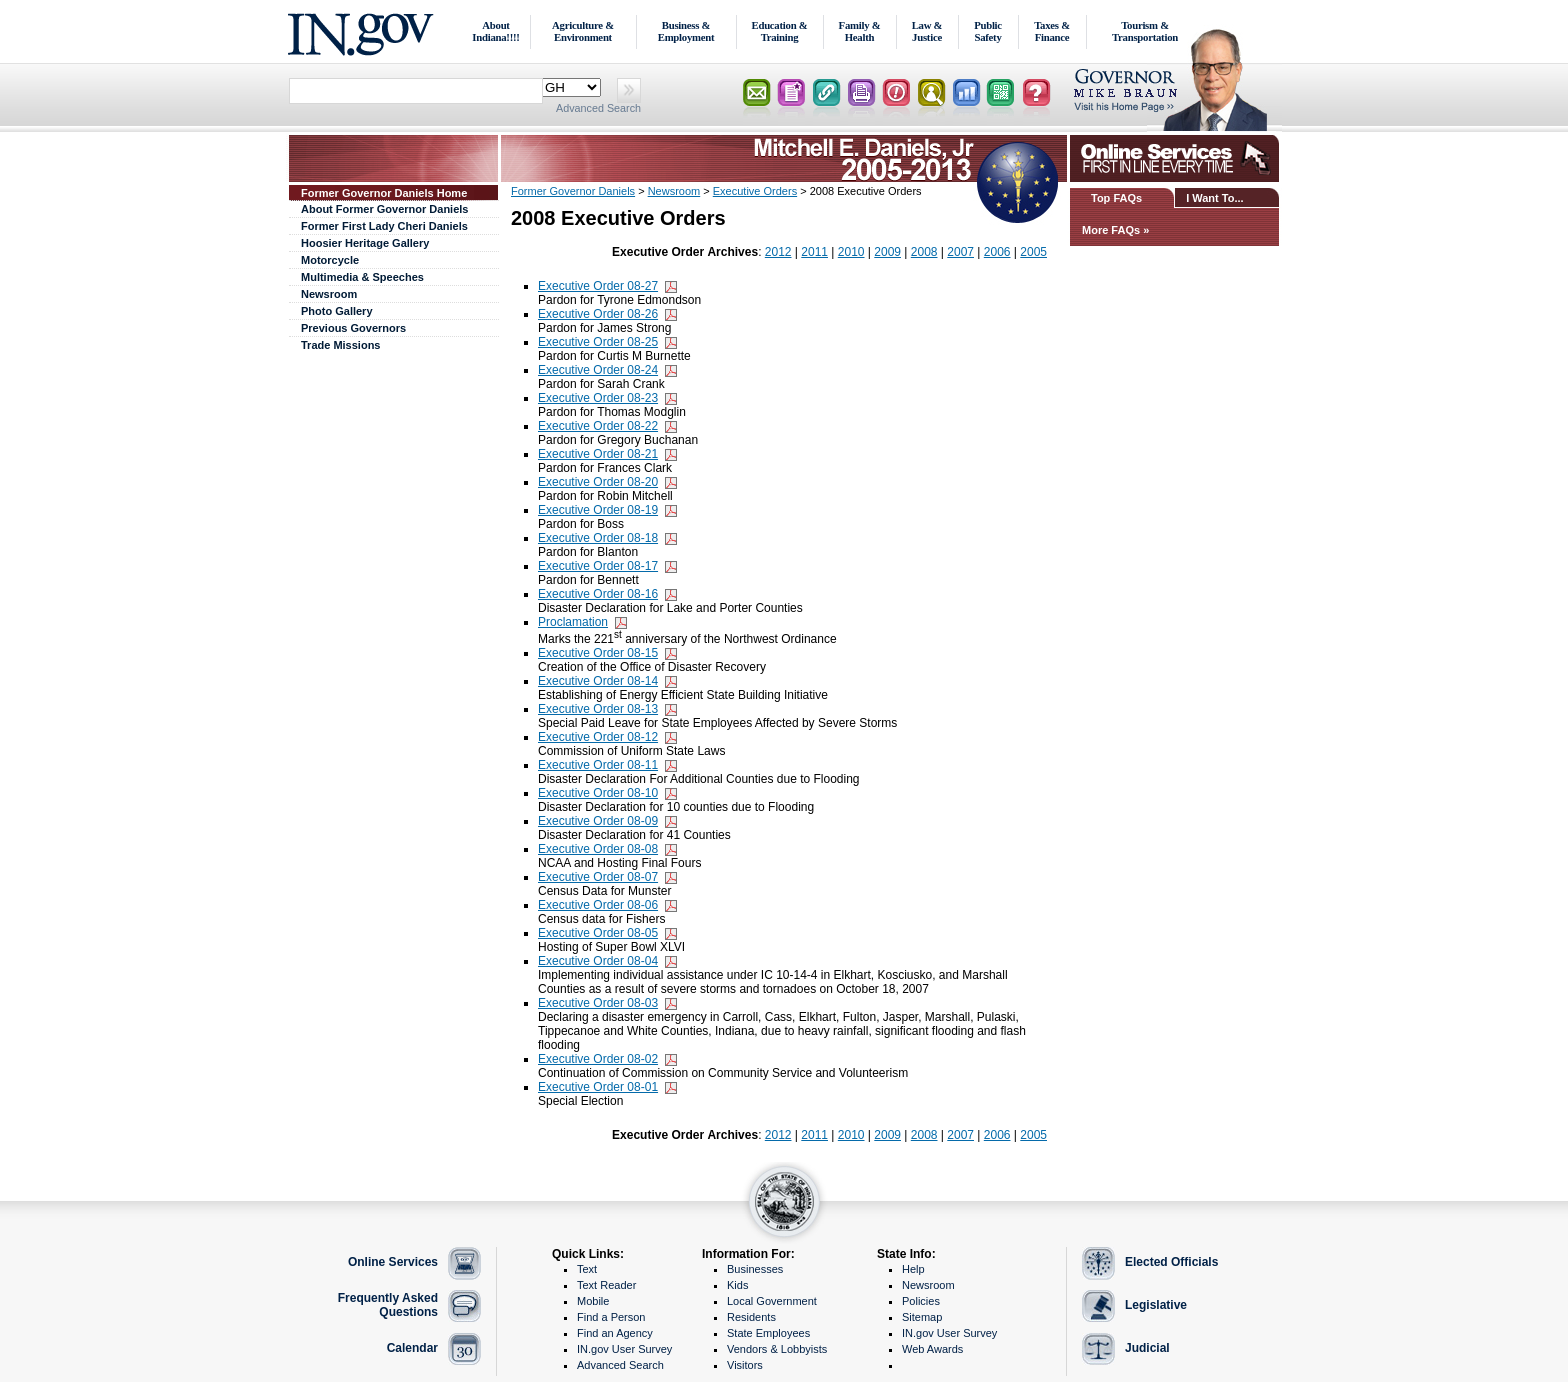  What do you see at coordinates (777, 1349) in the screenshot?
I see `Vendors & Lobbyists` at bounding box center [777, 1349].